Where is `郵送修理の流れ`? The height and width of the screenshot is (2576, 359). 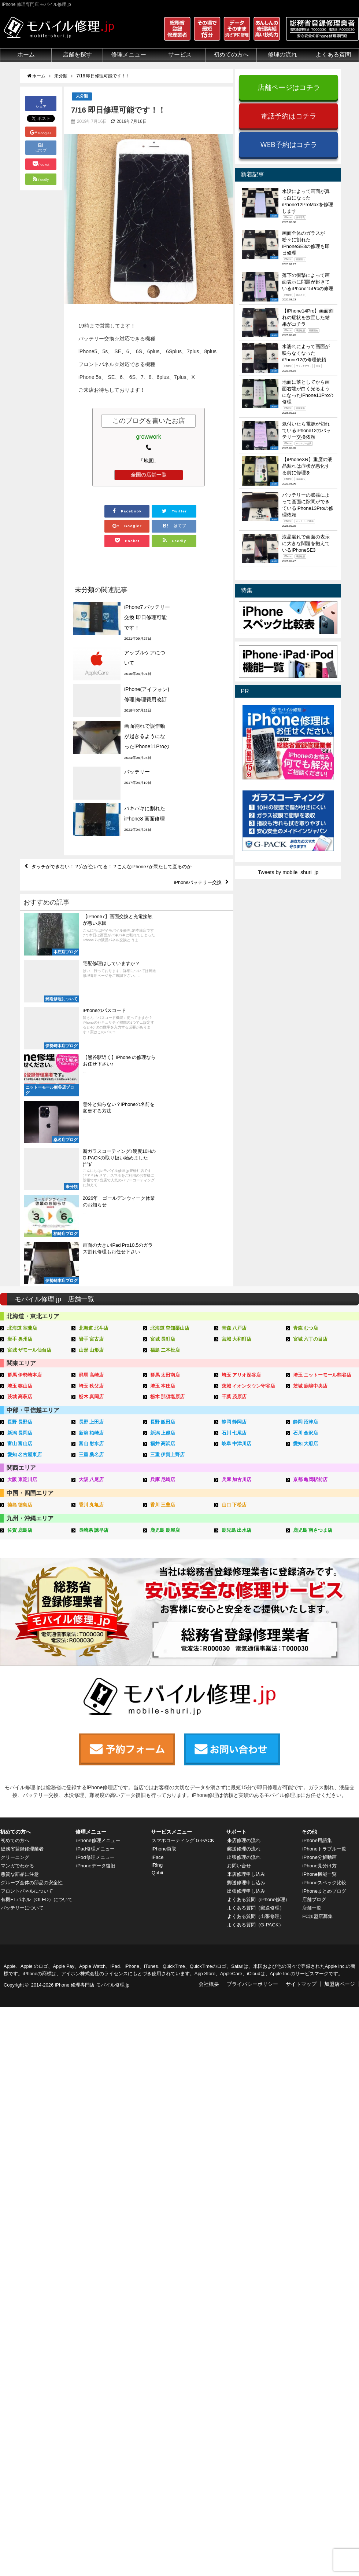 郵送修理の流れ is located at coordinates (244, 1609).